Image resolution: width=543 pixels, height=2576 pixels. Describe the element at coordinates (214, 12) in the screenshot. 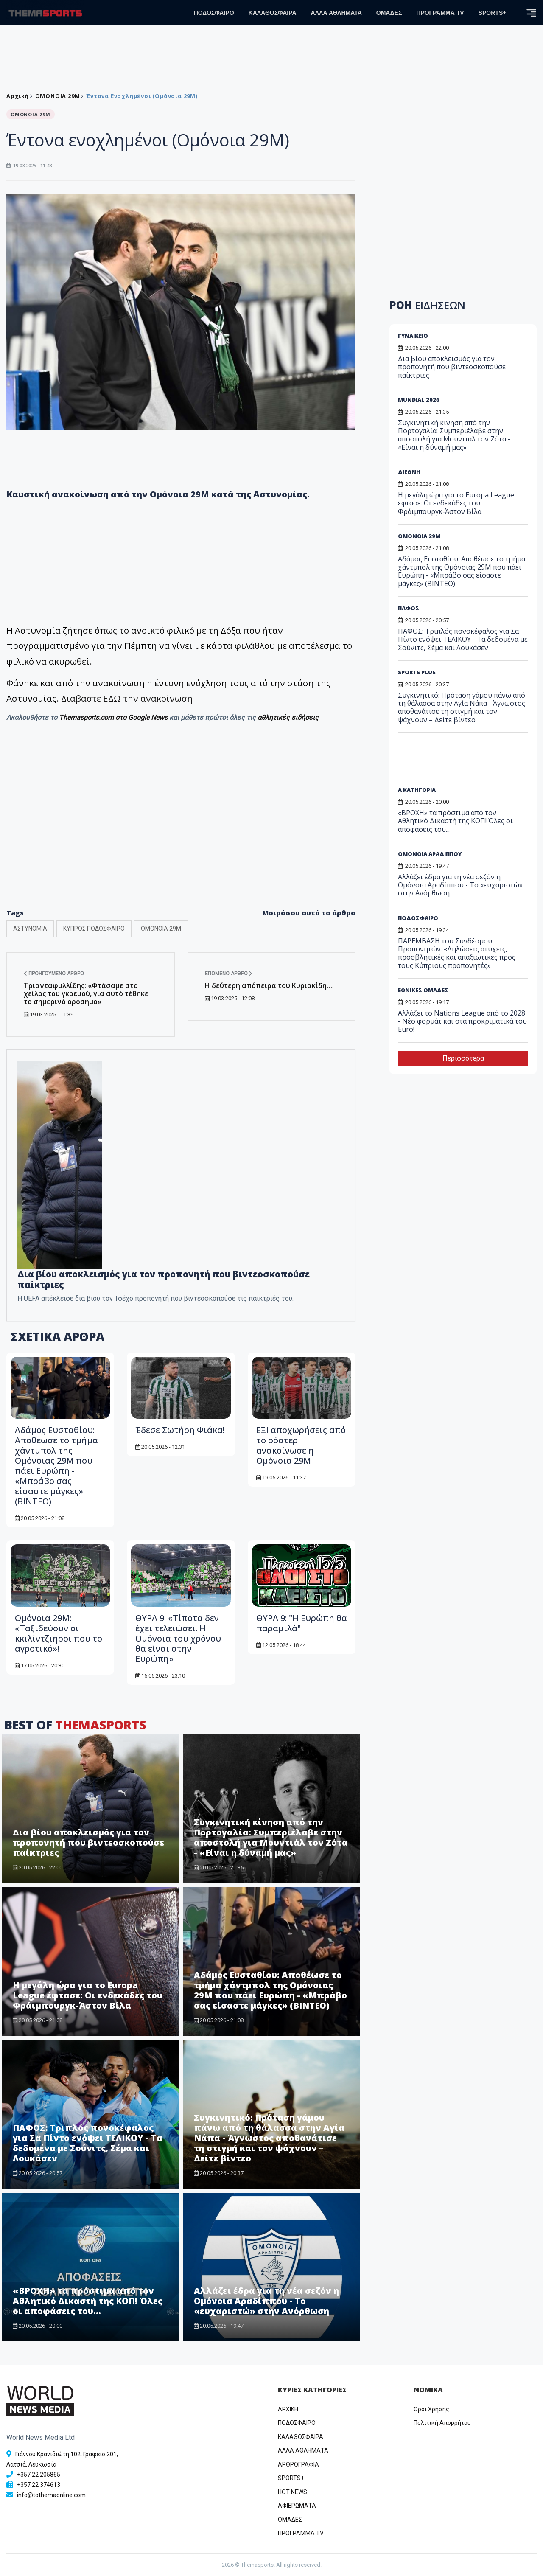

I see `ΠΟΔΟΣΦΑΙΡΟ` at that location.